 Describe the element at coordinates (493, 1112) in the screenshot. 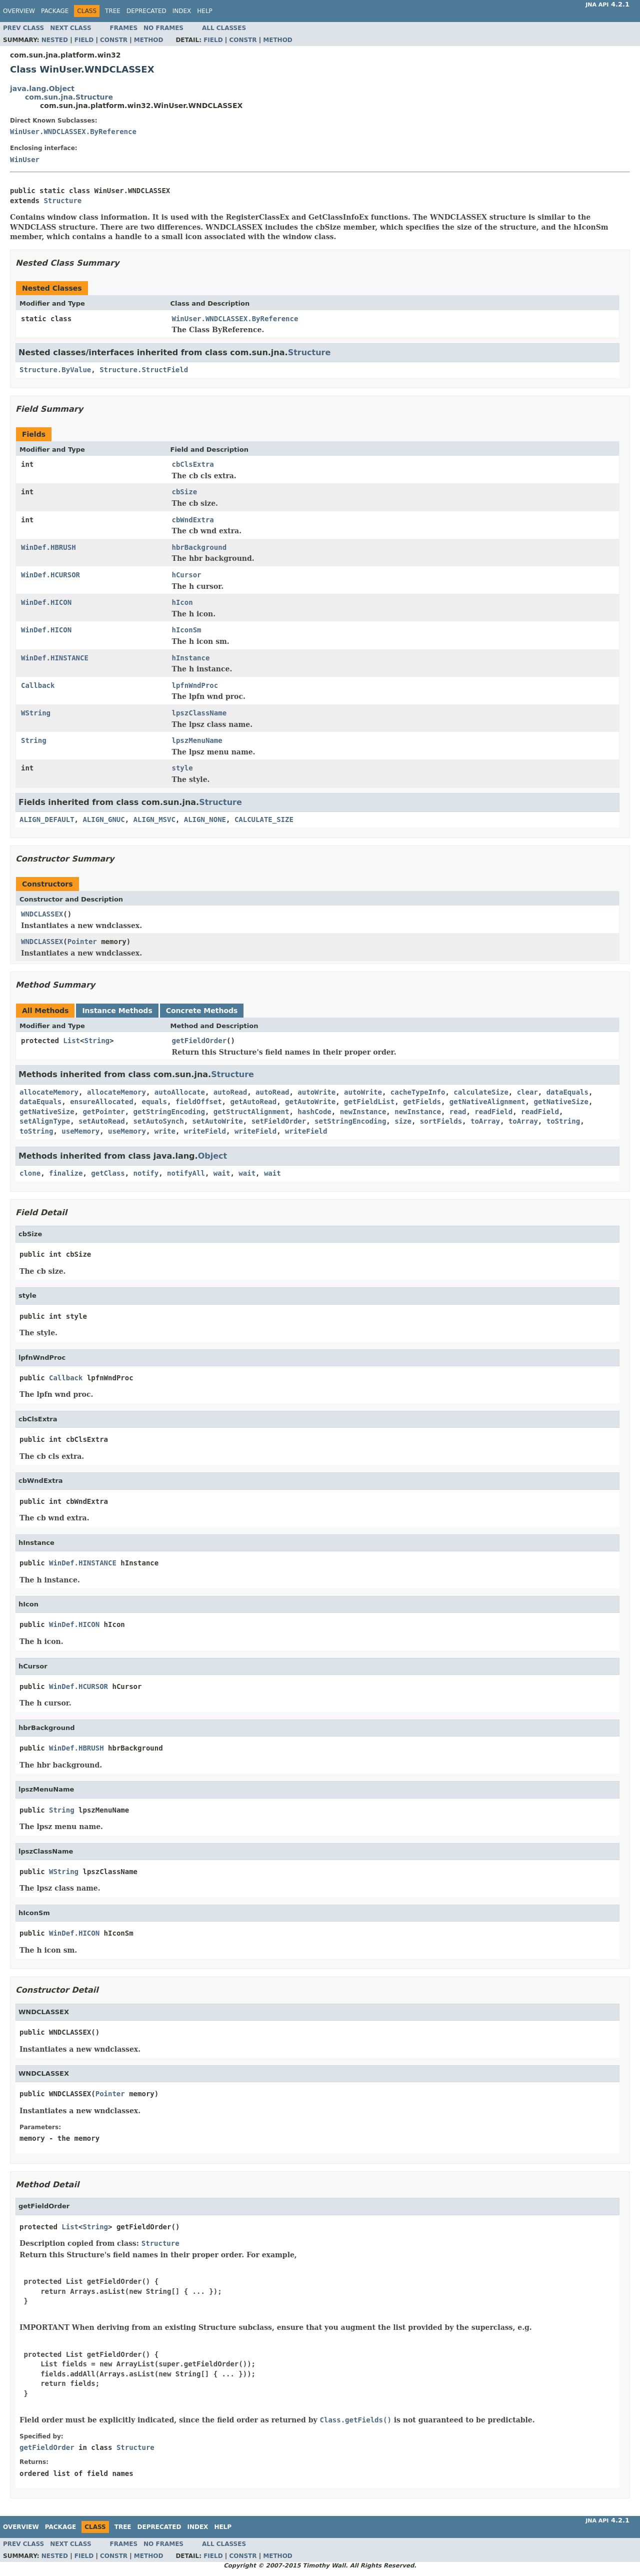

I see `readField` at that location.